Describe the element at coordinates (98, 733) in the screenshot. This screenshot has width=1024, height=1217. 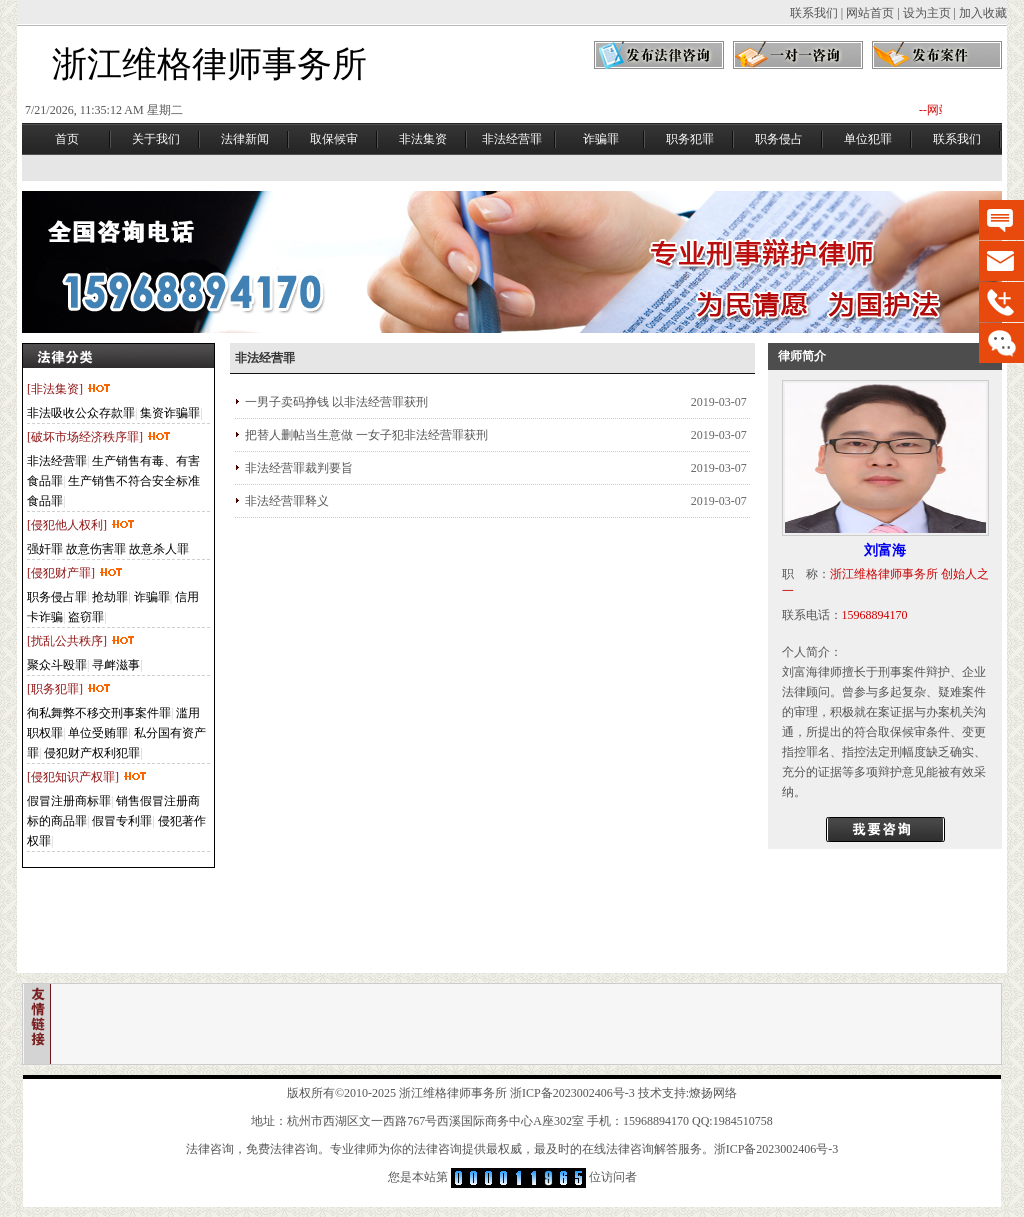
I see `单位受贿罪` at that location.